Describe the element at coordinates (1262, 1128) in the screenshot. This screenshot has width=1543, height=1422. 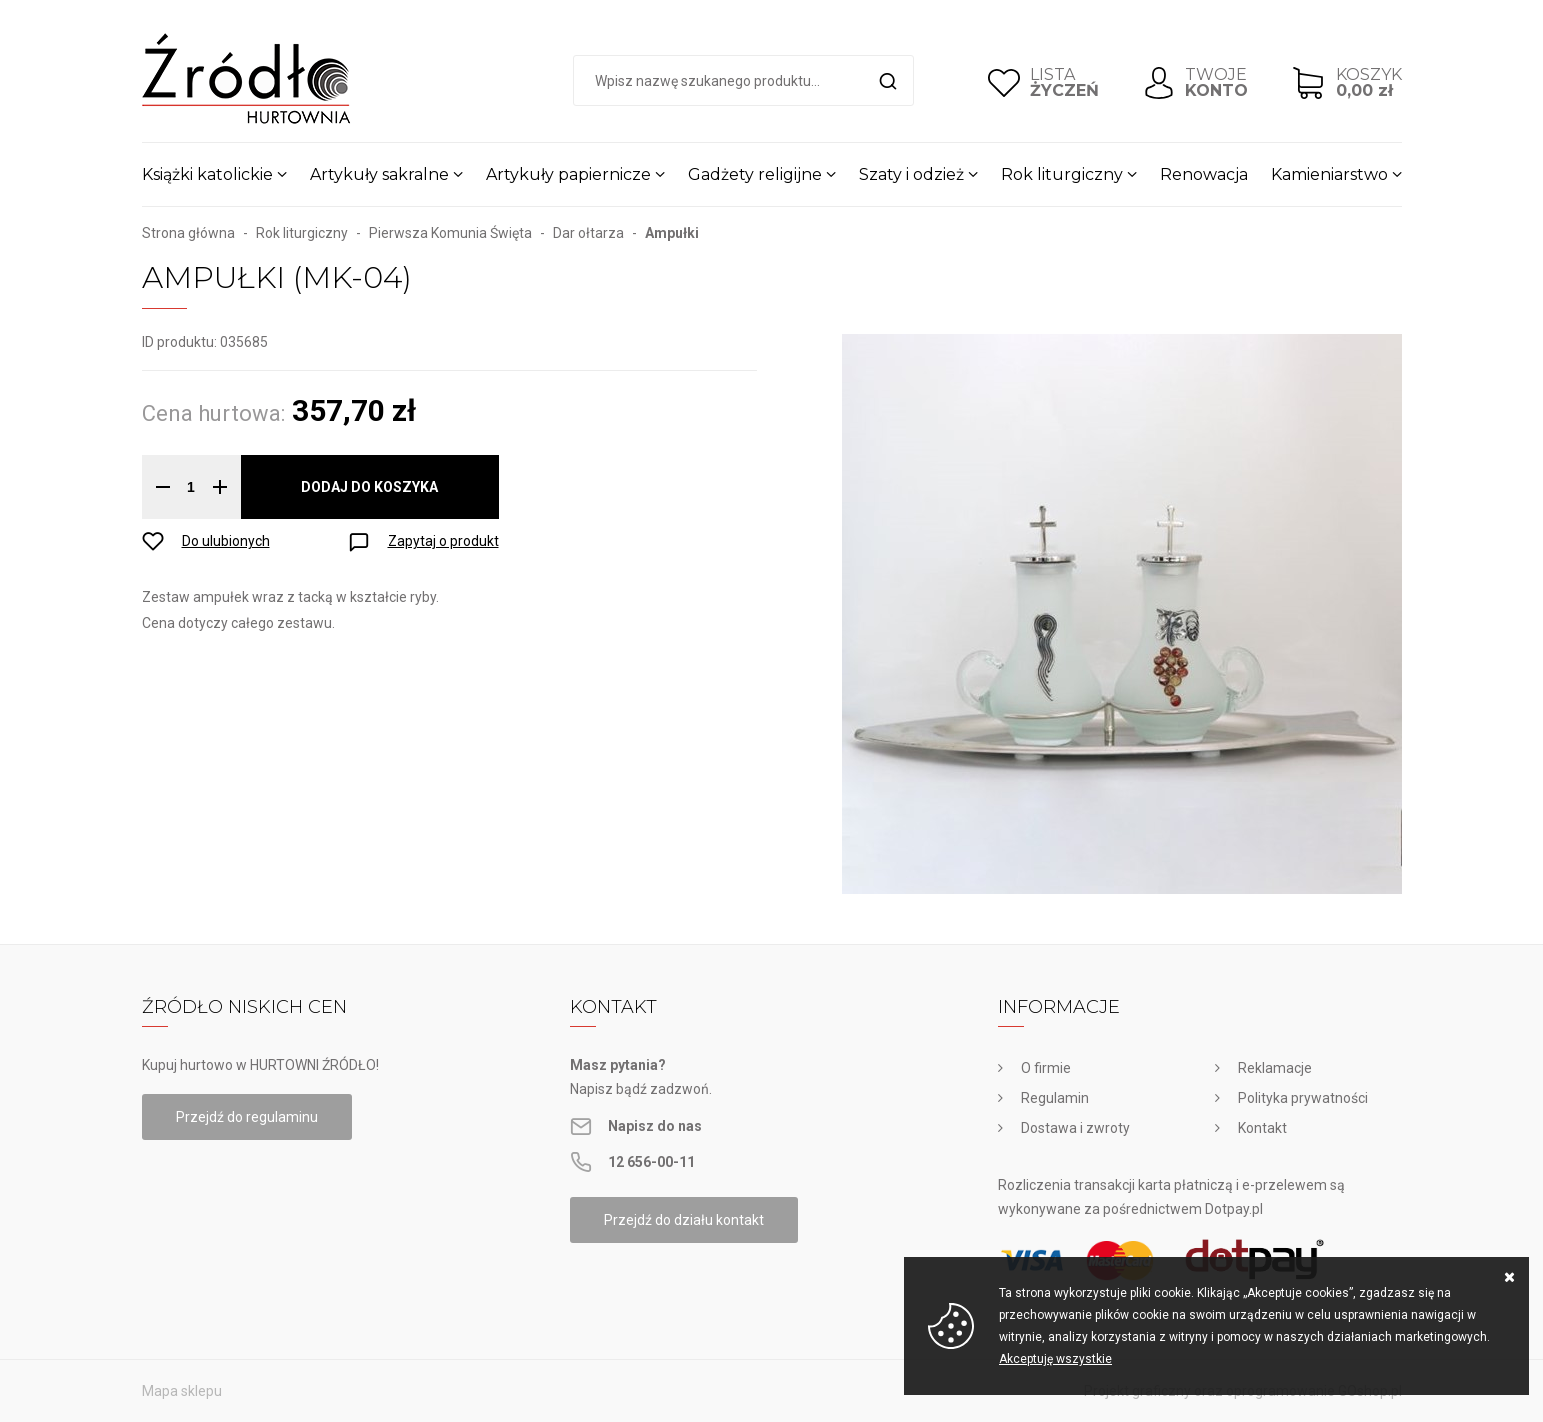
I see `Kontakt` at that location.